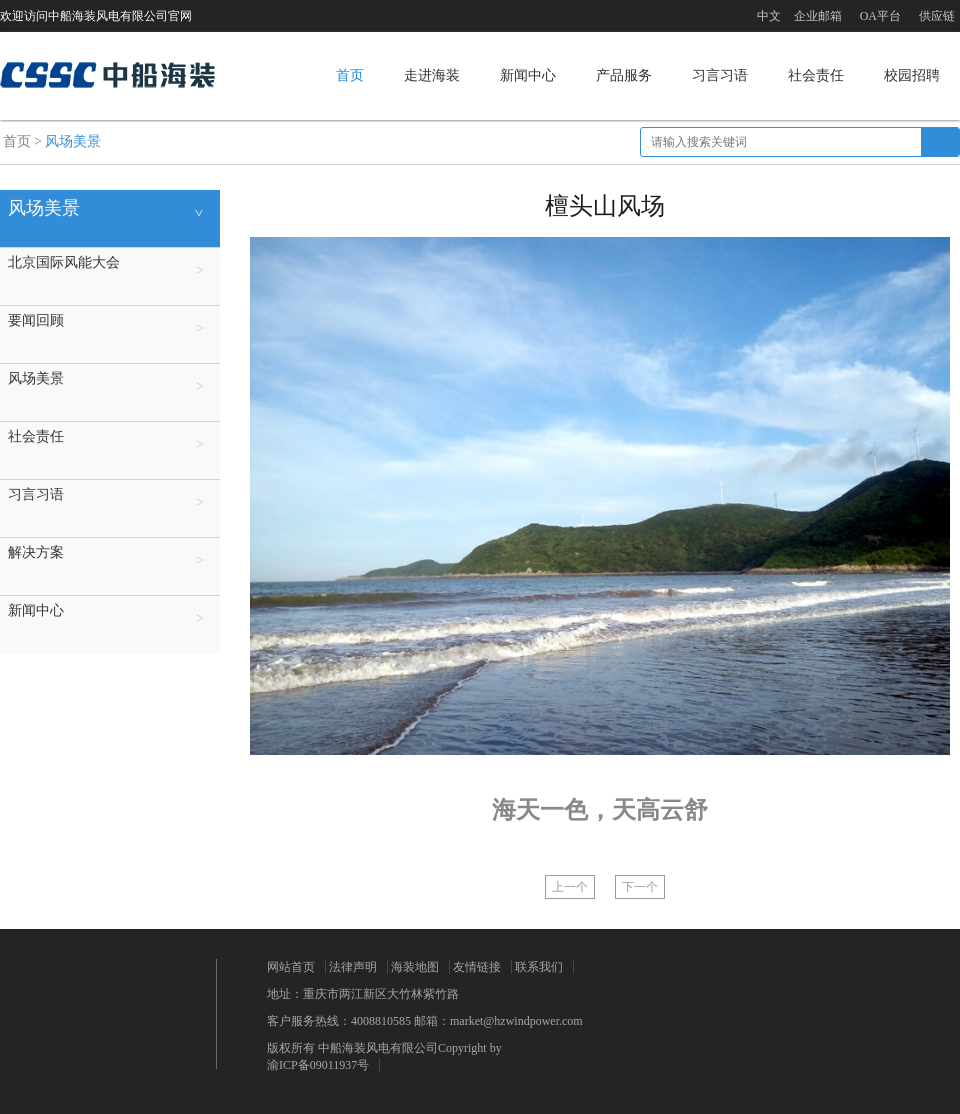  I want to click on 渝ICP备09011937号, so click(318, 1065).